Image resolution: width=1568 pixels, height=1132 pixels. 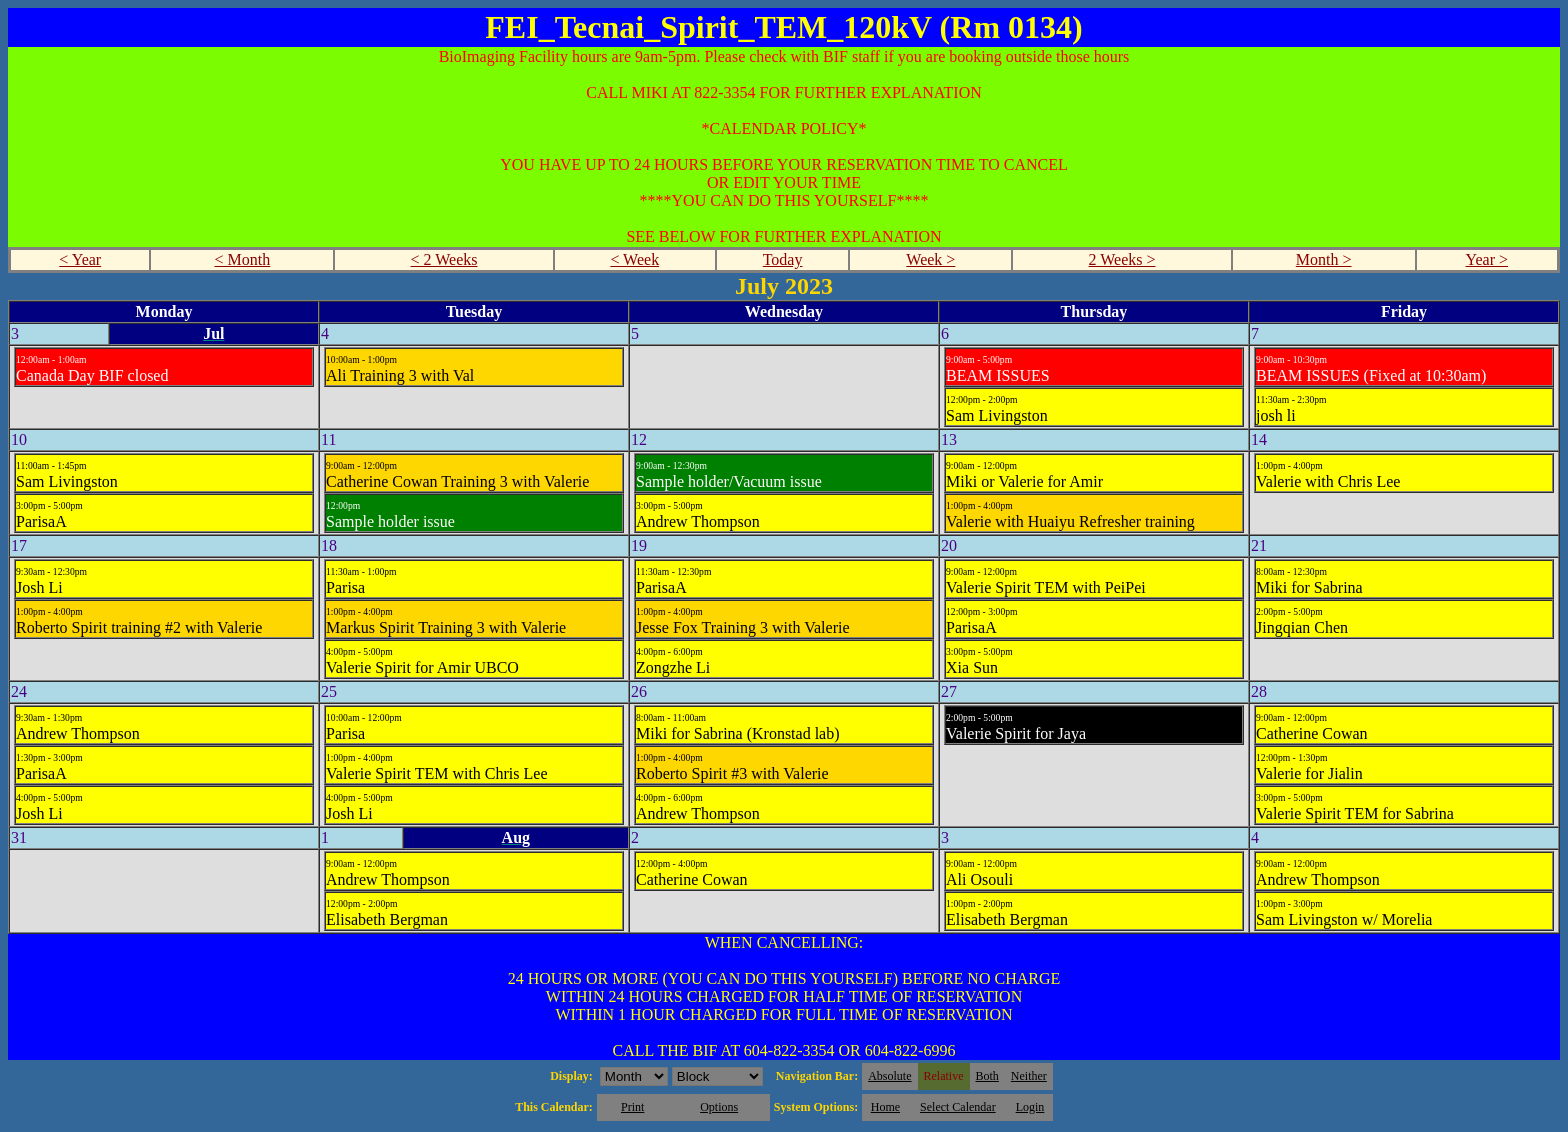 I want to click on Options, so click(x=719, y=1107).